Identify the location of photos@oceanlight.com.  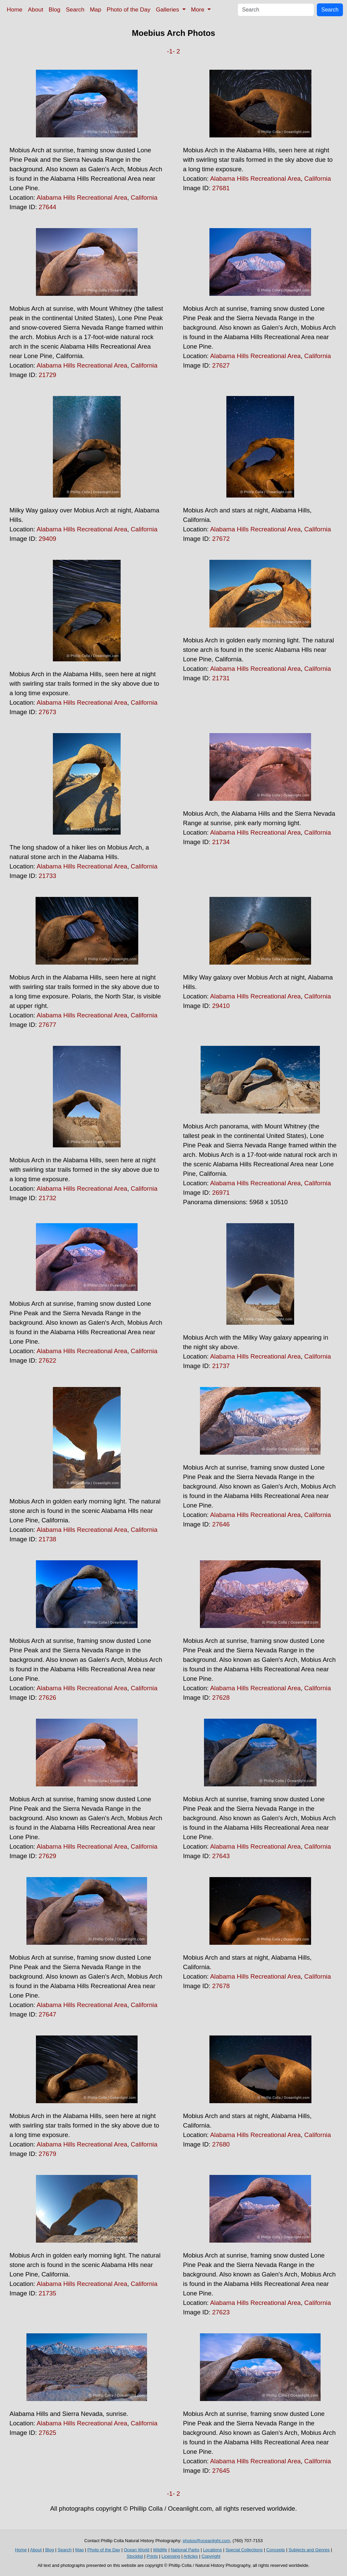
(206, 2540).